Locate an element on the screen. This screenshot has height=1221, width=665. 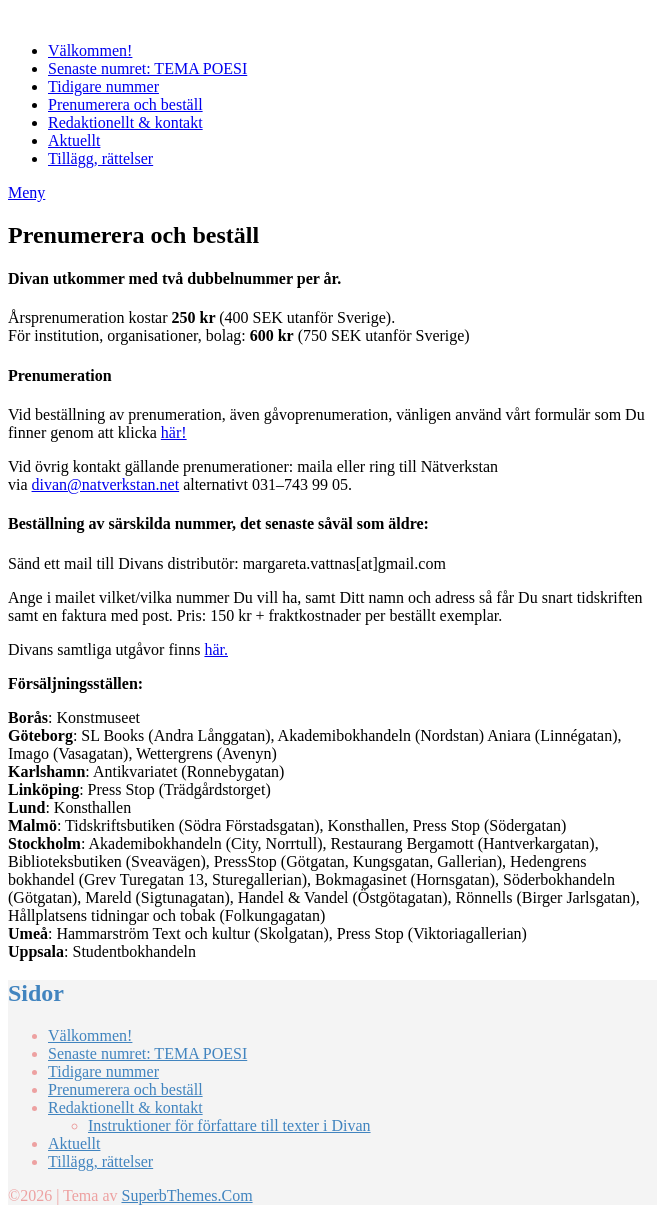
Senaste numret: TEMA POESI is located at coordinates (147, 68).